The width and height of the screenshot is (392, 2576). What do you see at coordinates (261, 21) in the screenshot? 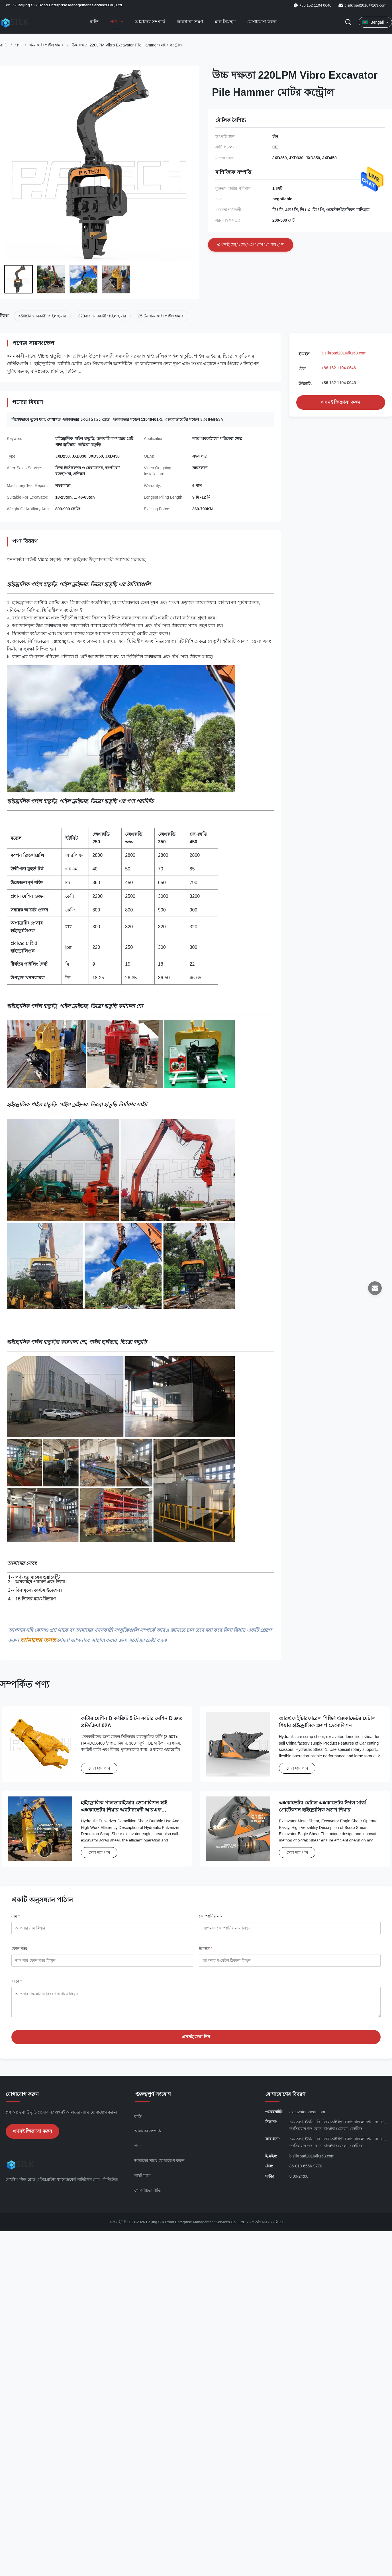
I see `যোগাযোগ করুন` at bounding box center [261, 21].